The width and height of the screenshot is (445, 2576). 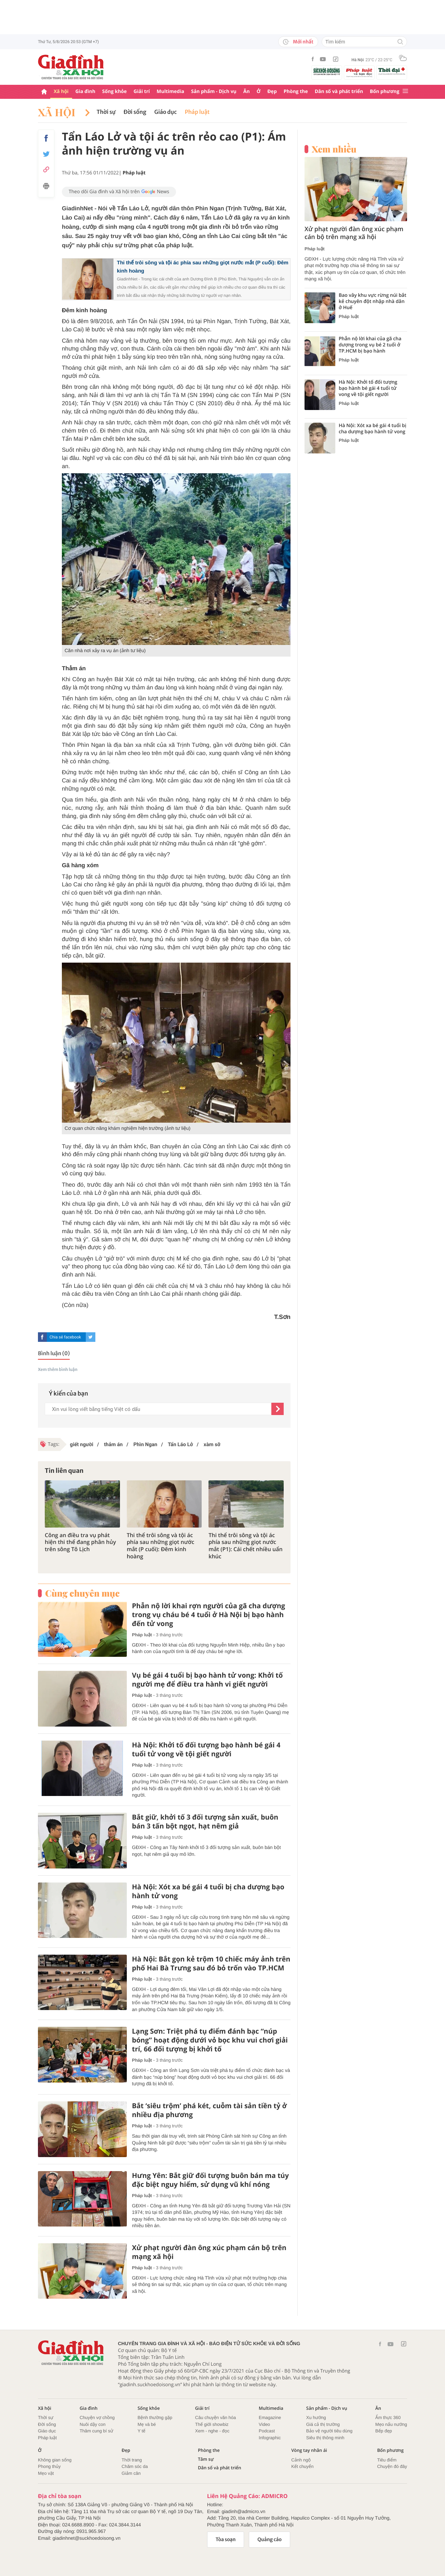 What do you see at coordinates (82, 1593) in the screenshot?
I see `Cùng chuyên mục` at bounding box center [82, 1593].